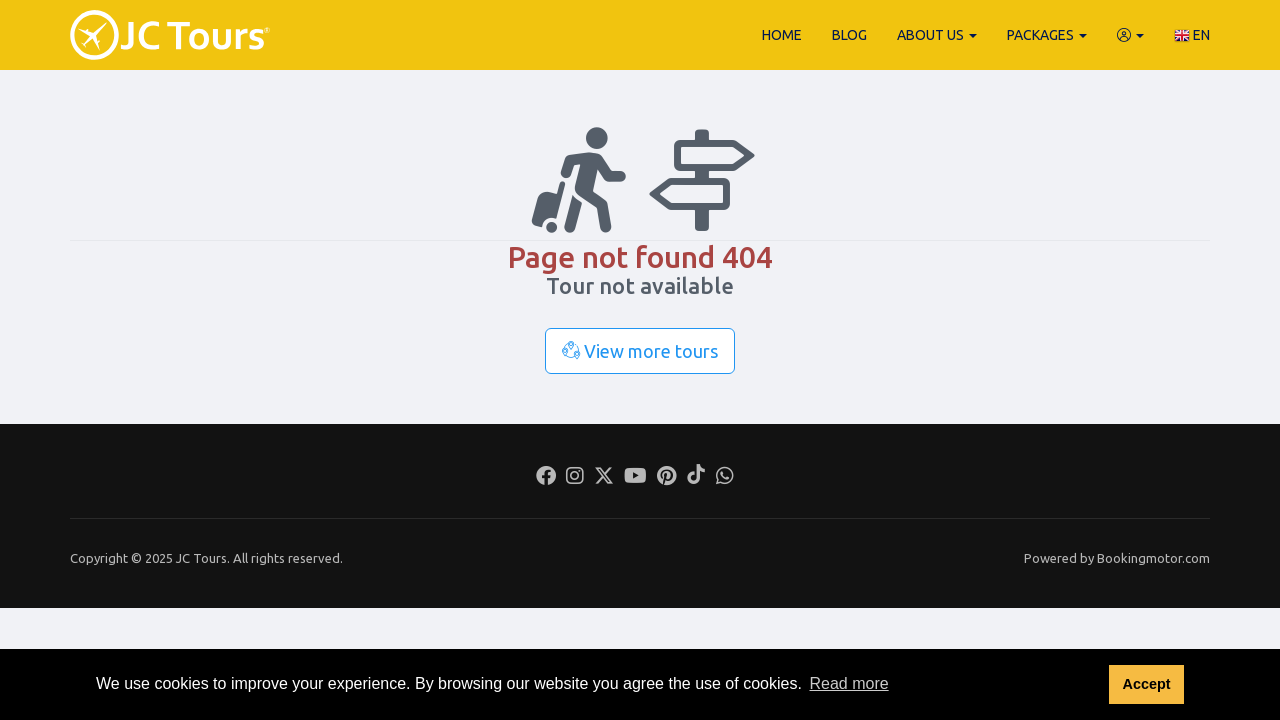 Image resolution: width=1280 pixels, height=720 pixels. I want to click on [Instagram], so click(575, 478).